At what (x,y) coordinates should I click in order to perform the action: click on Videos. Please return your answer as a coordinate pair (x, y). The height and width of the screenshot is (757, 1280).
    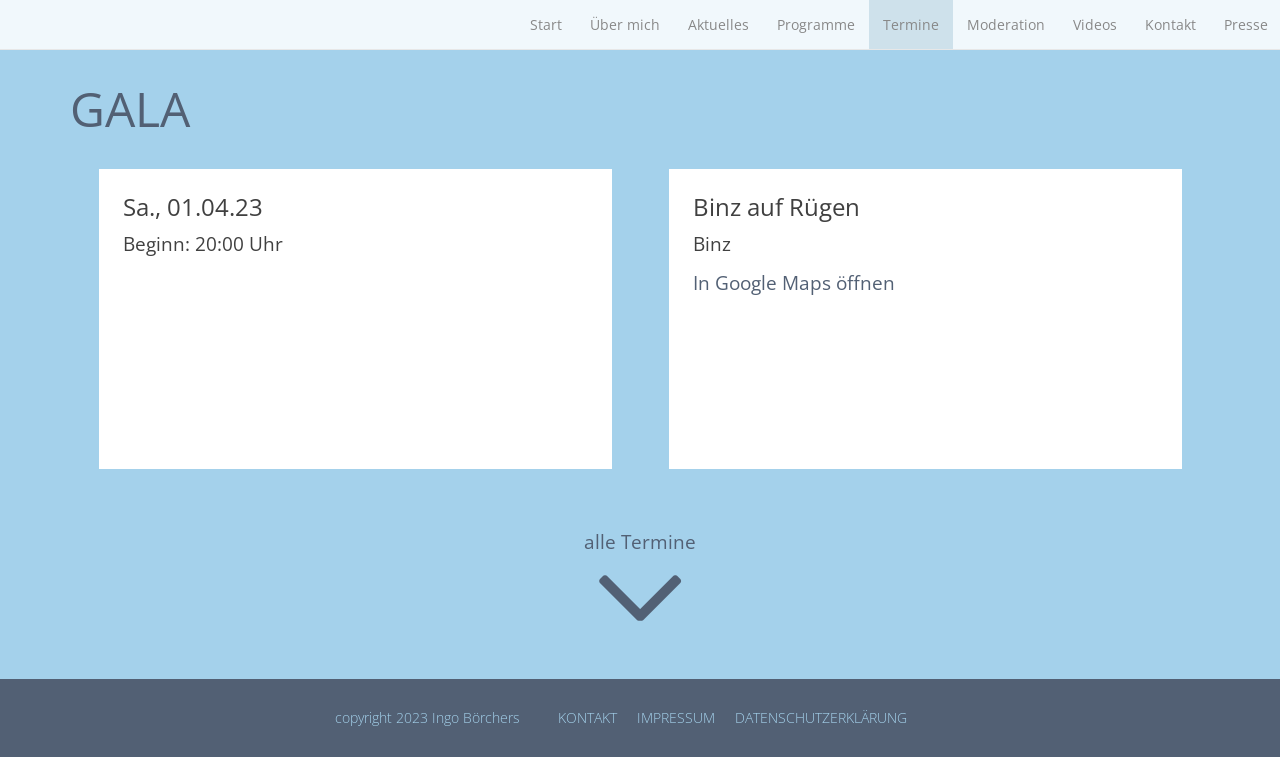
    Looking at the image, I should click on (1095, 24).